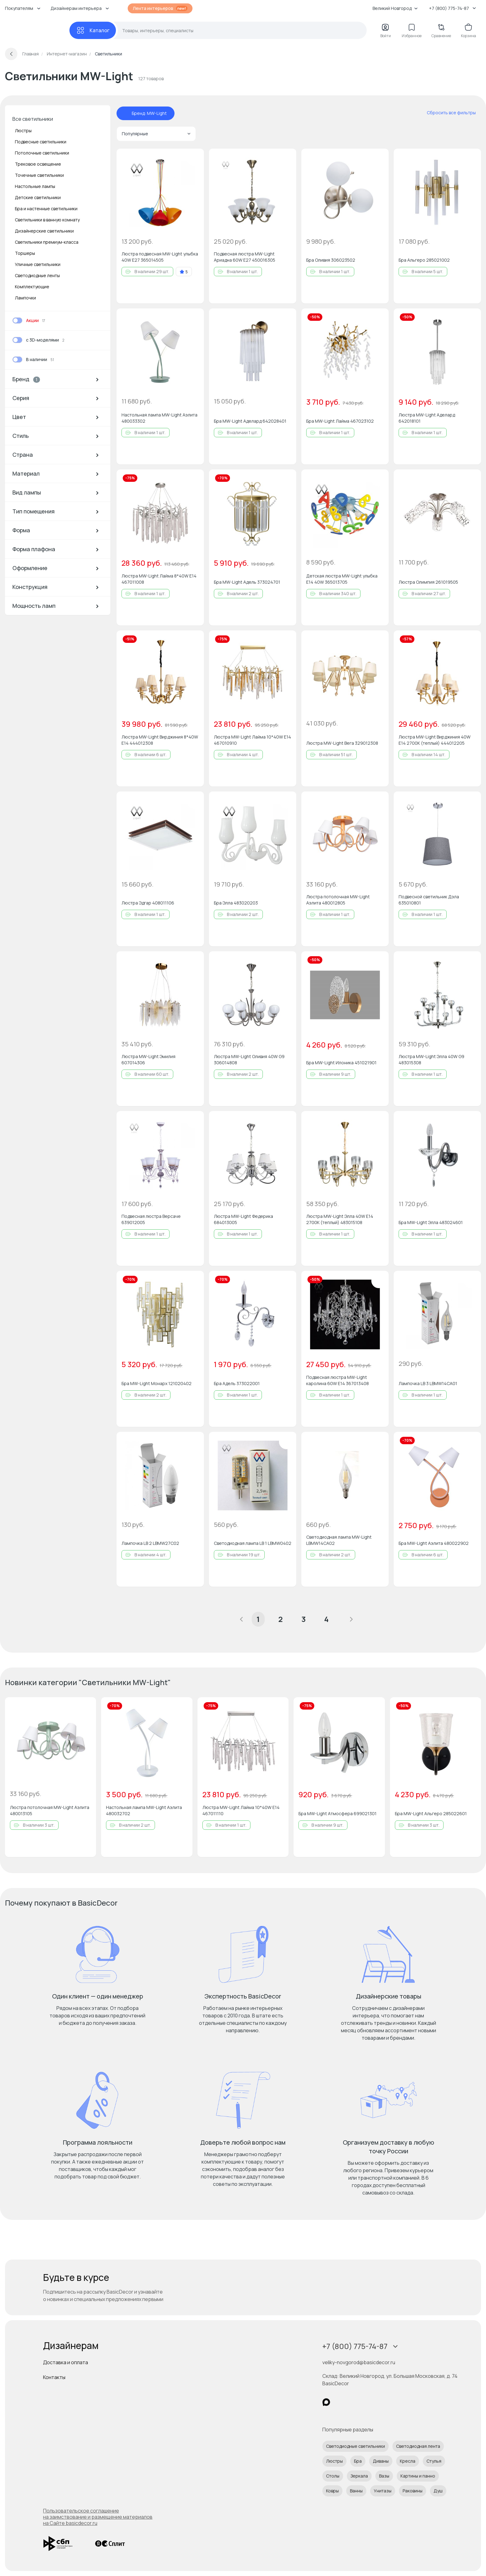 Image resolution: width=486 pixels, height=2576 pixels. Describe the element at coordinates (42, 153) in the screenshot. I see `Потолочные светильники` at that location.